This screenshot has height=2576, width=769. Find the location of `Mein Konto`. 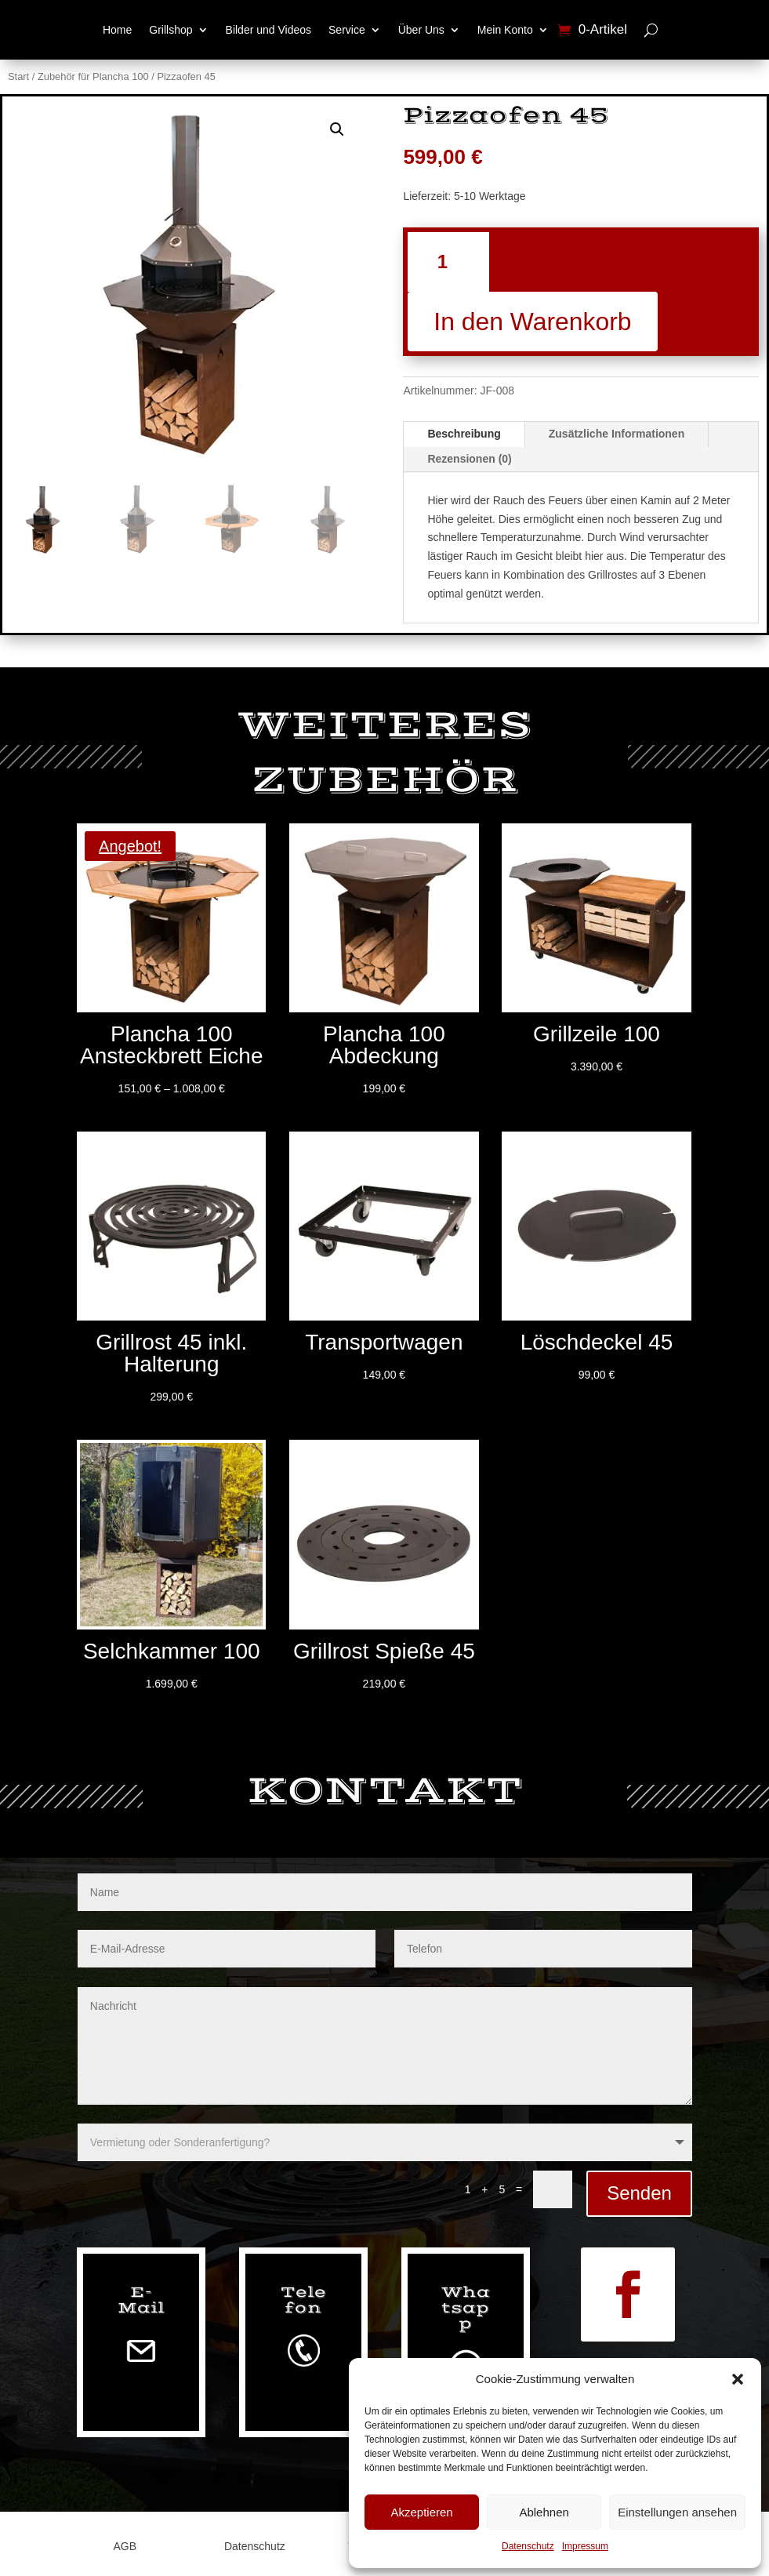

Mein Konto is located at coordinates (505, 30).